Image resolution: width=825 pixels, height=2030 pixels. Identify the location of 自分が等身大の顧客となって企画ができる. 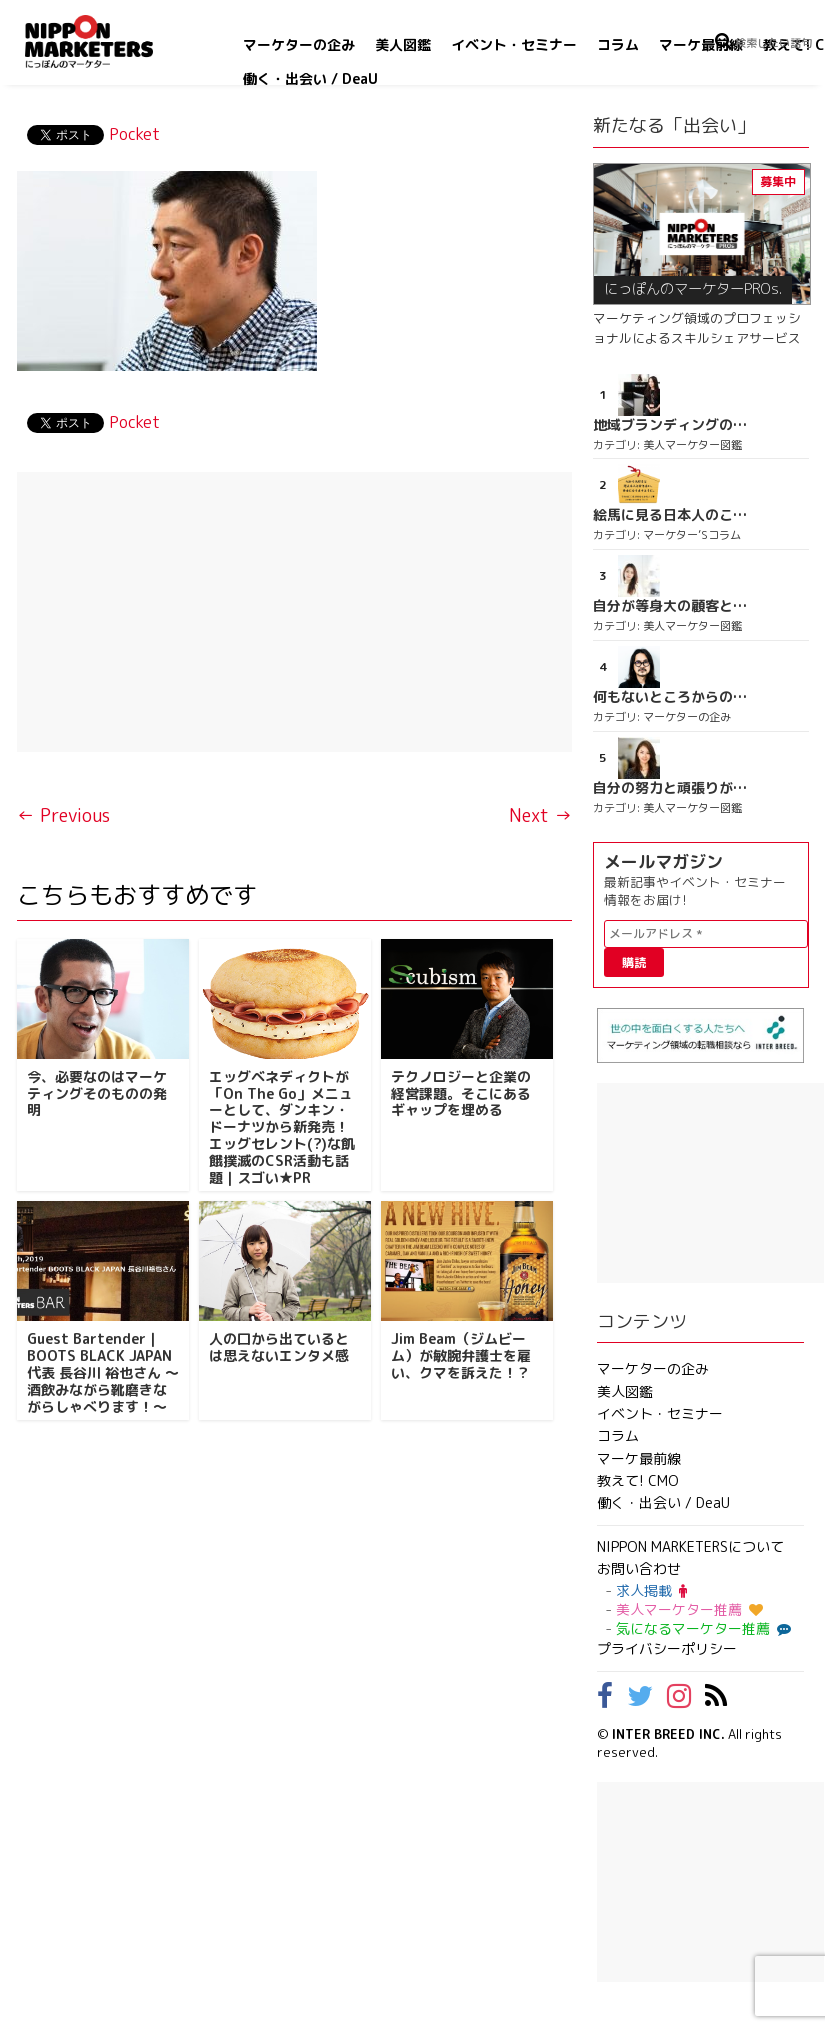
(670, 606).